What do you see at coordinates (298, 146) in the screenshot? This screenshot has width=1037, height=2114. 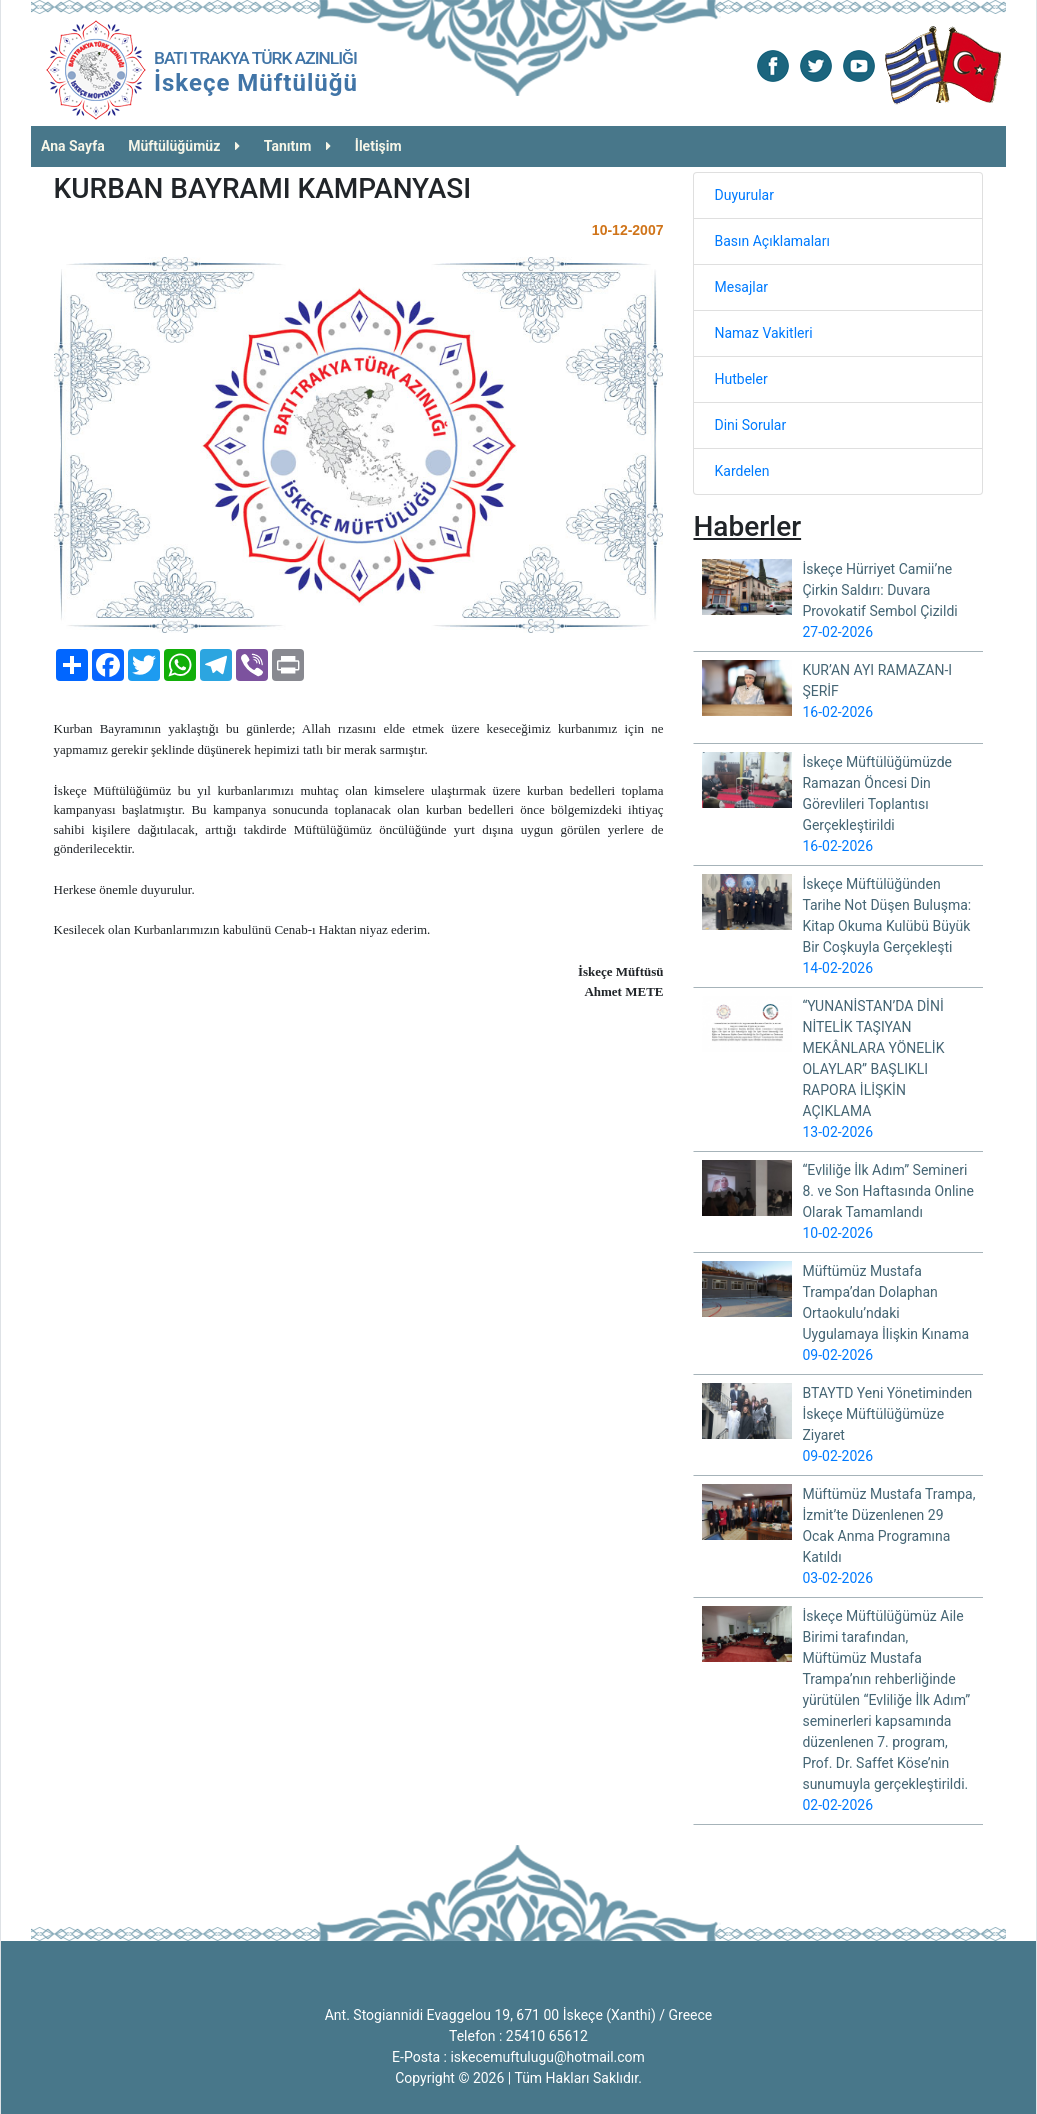 I see `Tanıtım` at bounding box center [298, 146].